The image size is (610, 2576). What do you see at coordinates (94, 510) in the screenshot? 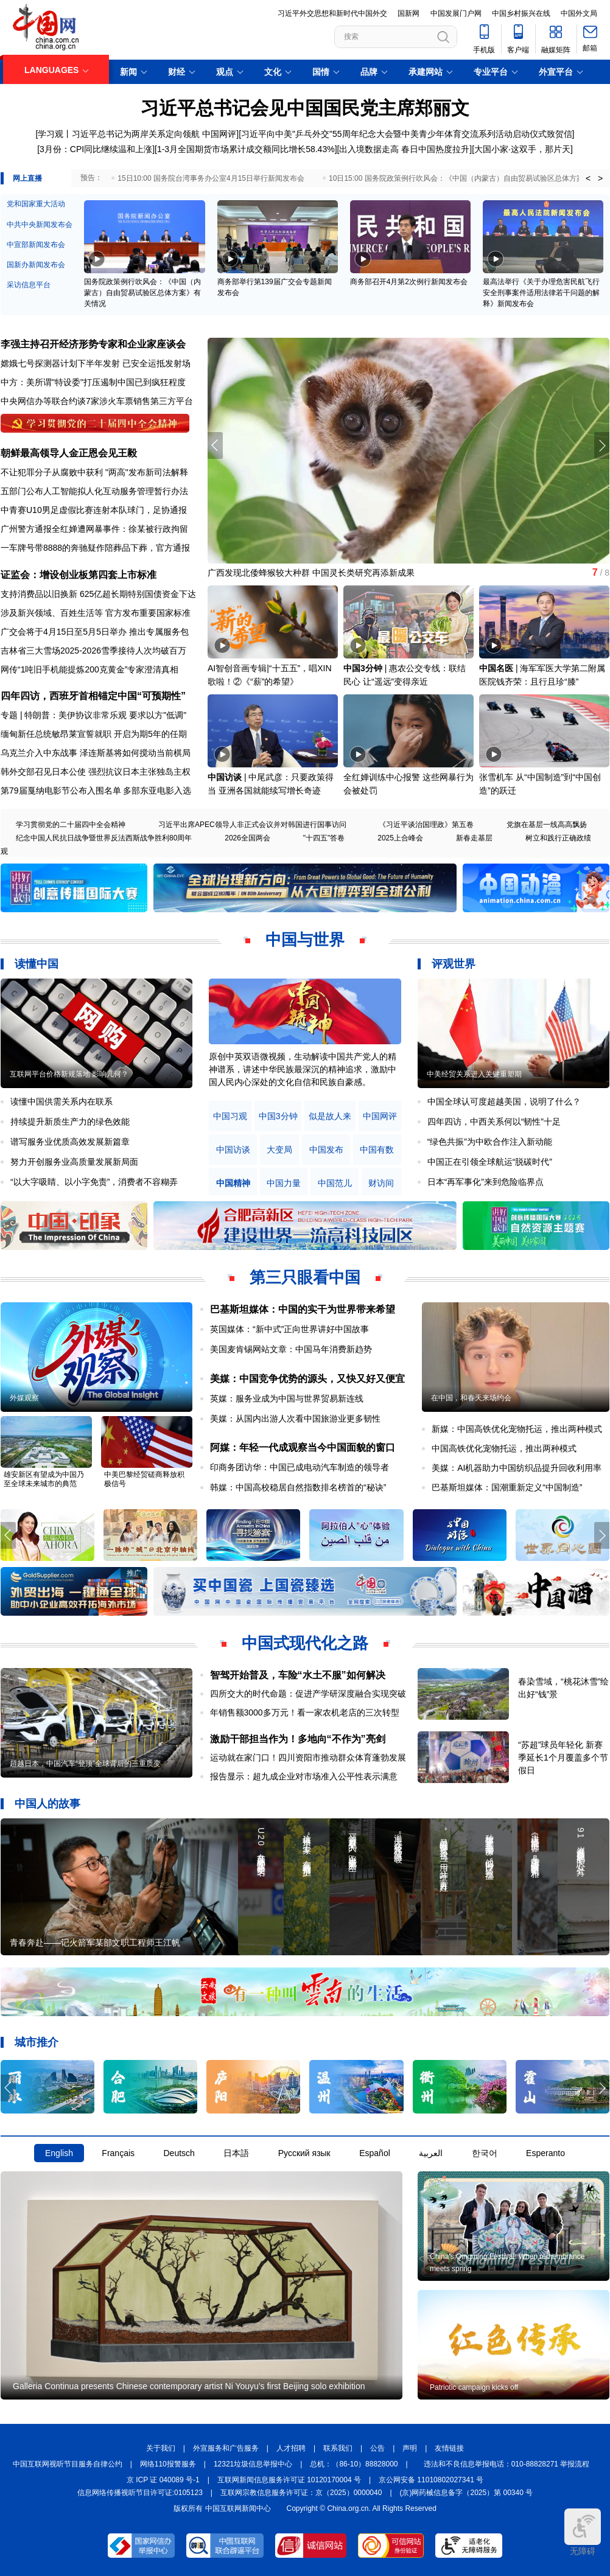
I see `中青赛U10男足虚假比赛连射本队球门，足协通报` at bounding box center [94, 510].